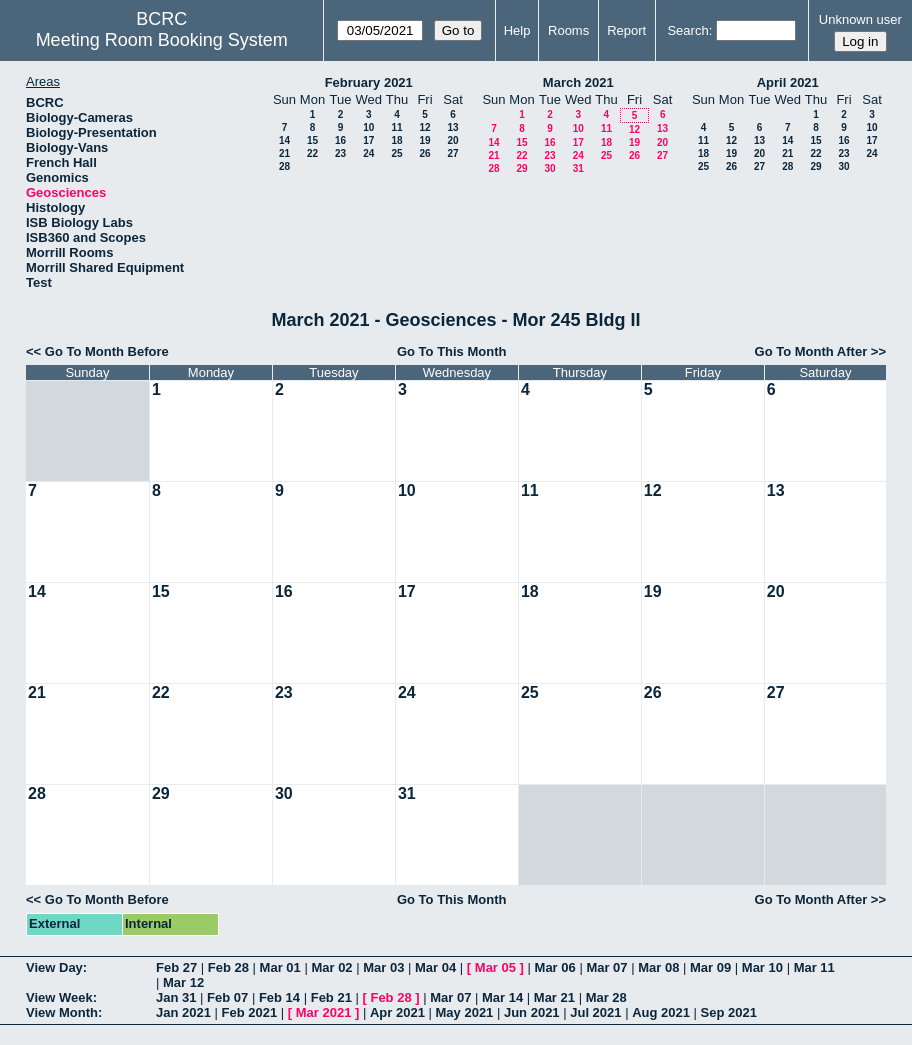 This screenshot has height=1045, width=912. What do you see at coordinates (521, 168) in the screenshot?
I see `29` at bounding box center [521, 168].